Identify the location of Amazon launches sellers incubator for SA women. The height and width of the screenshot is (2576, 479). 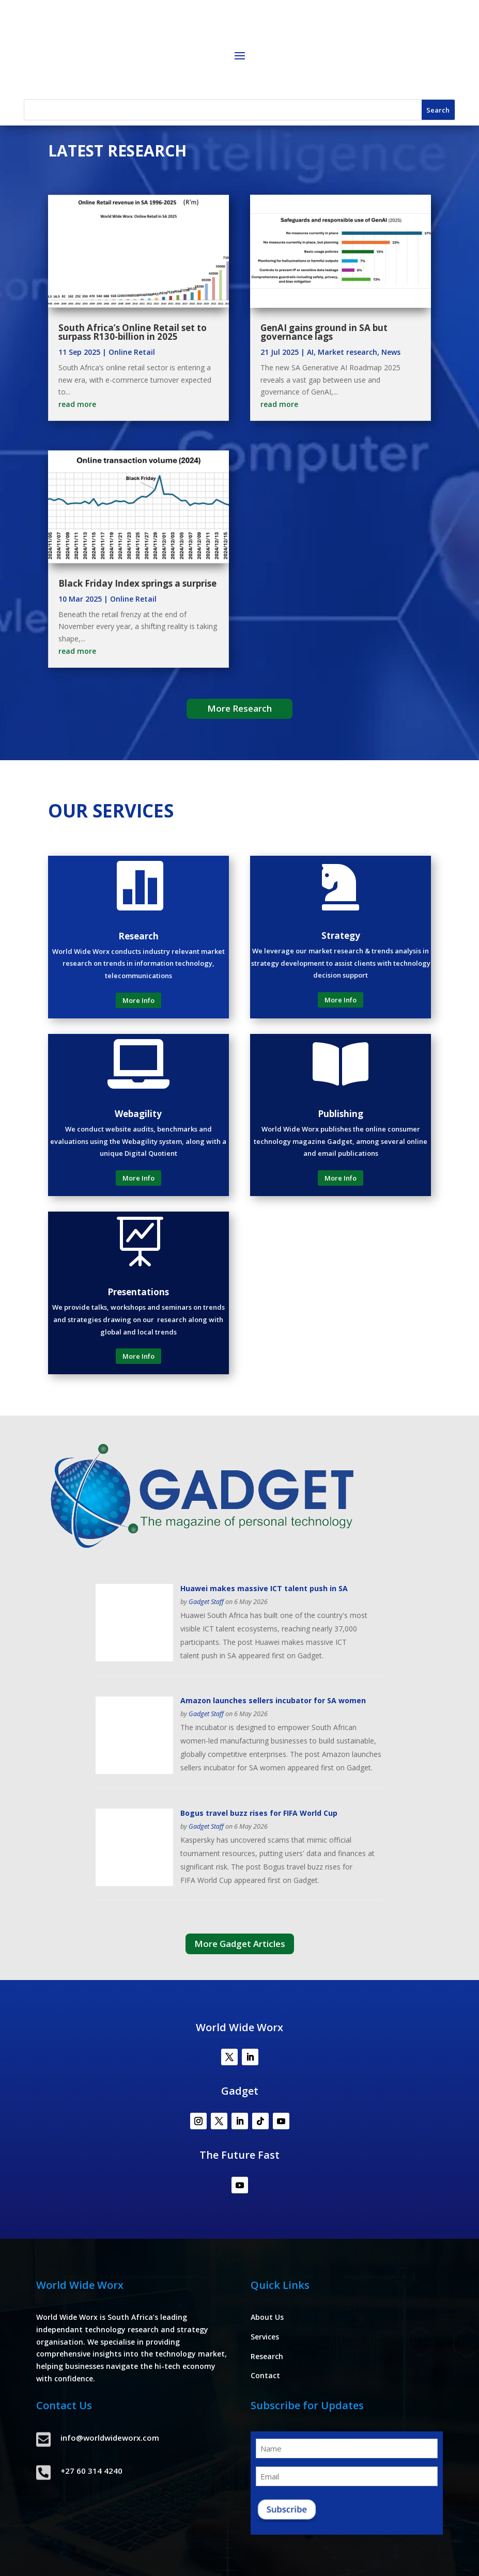
(273, 1700).